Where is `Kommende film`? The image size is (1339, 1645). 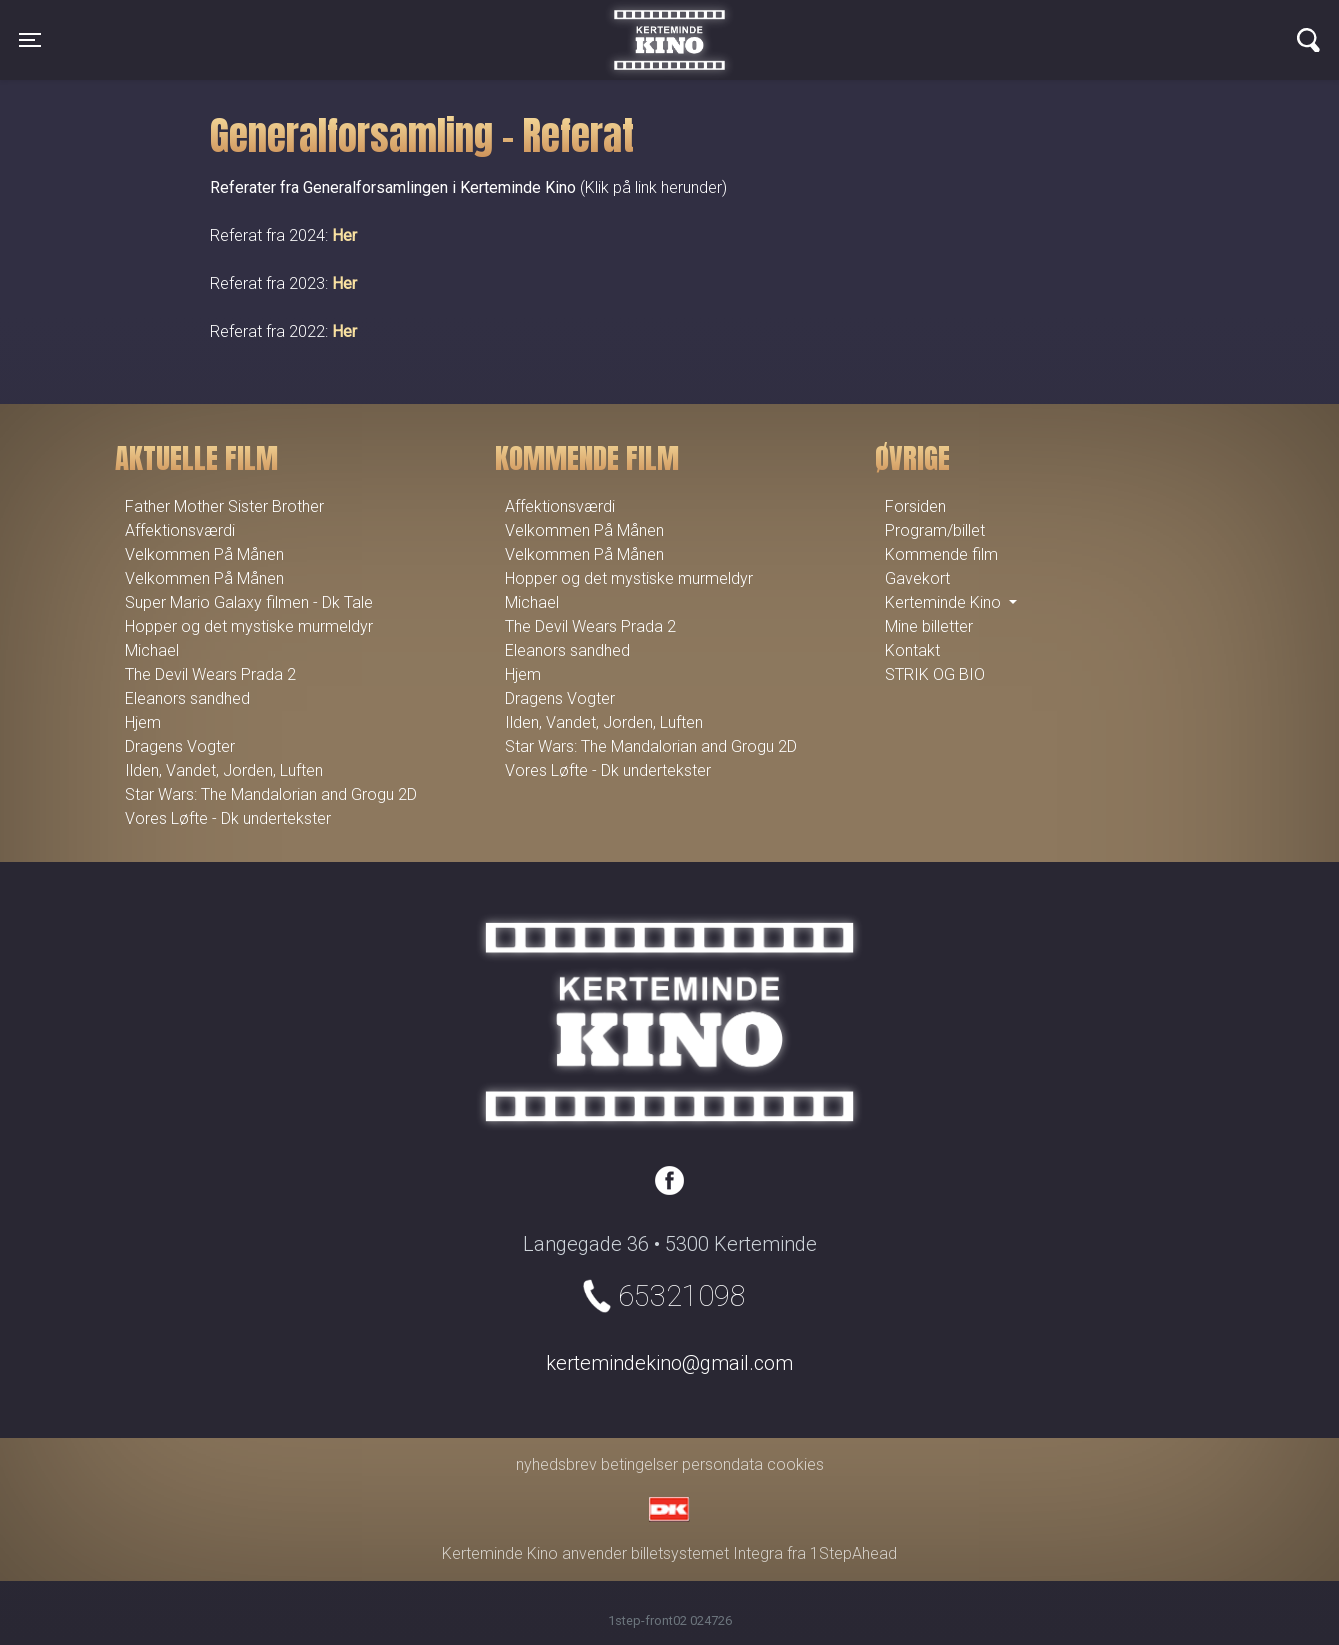 Kommende film is located at coordinates (941, 554).